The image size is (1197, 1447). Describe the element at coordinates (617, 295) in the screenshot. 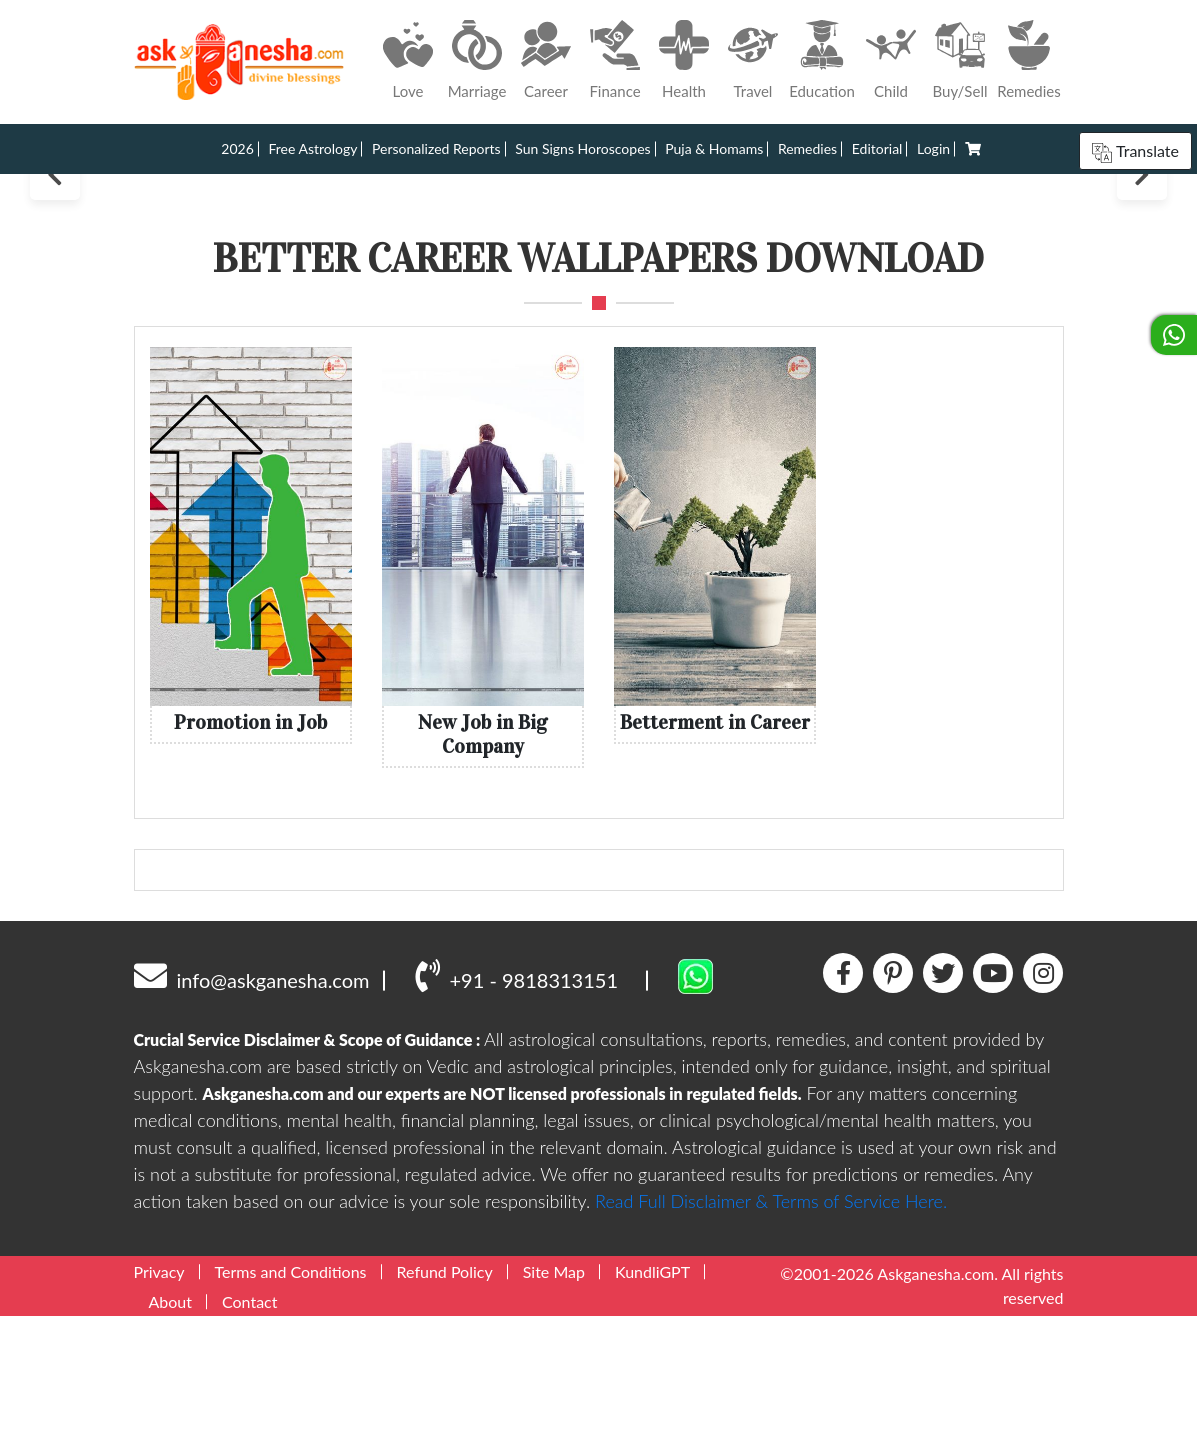

I see `4 [tab]` at that location.